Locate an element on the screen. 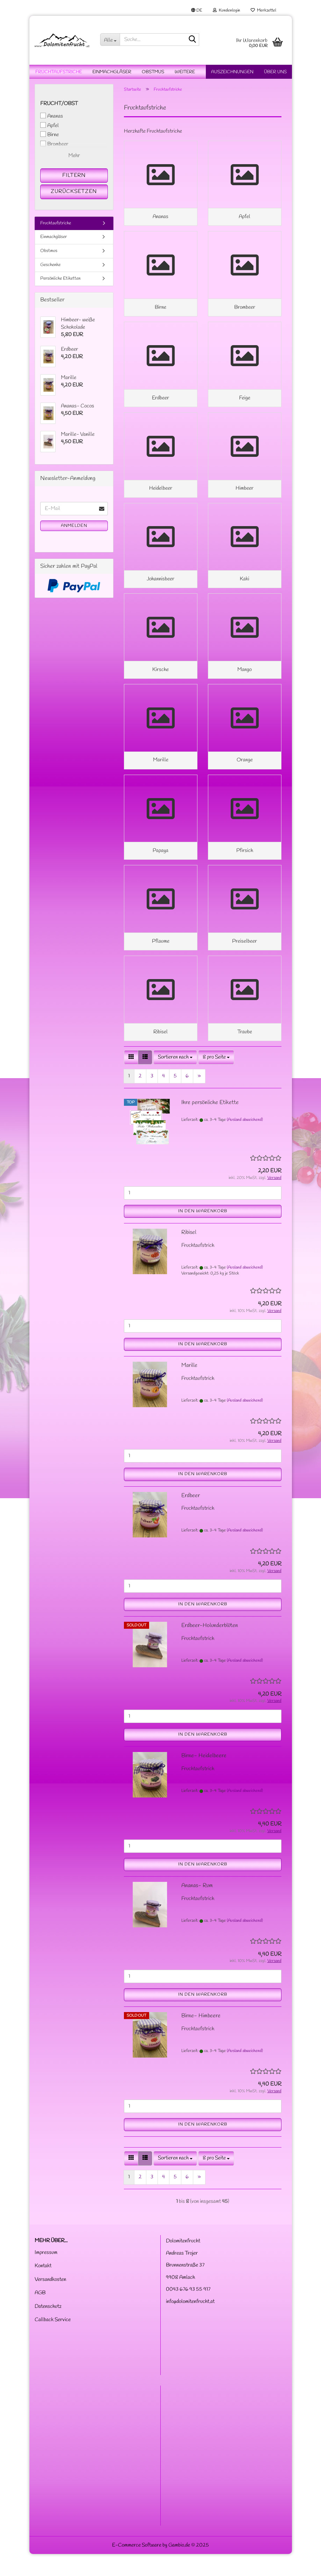 The width and height of the screenshot is (321, 2576). Filtern is located at coordinates (74, 175).